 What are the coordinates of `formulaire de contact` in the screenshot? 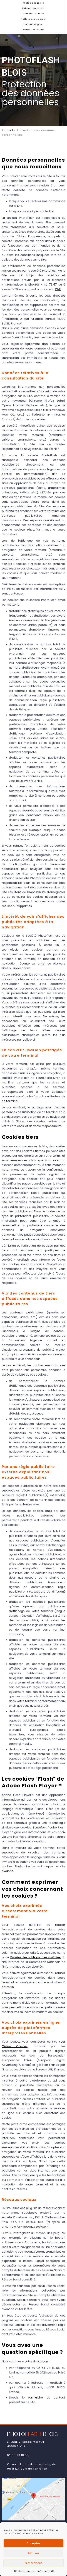 It's located at (46, 2397).